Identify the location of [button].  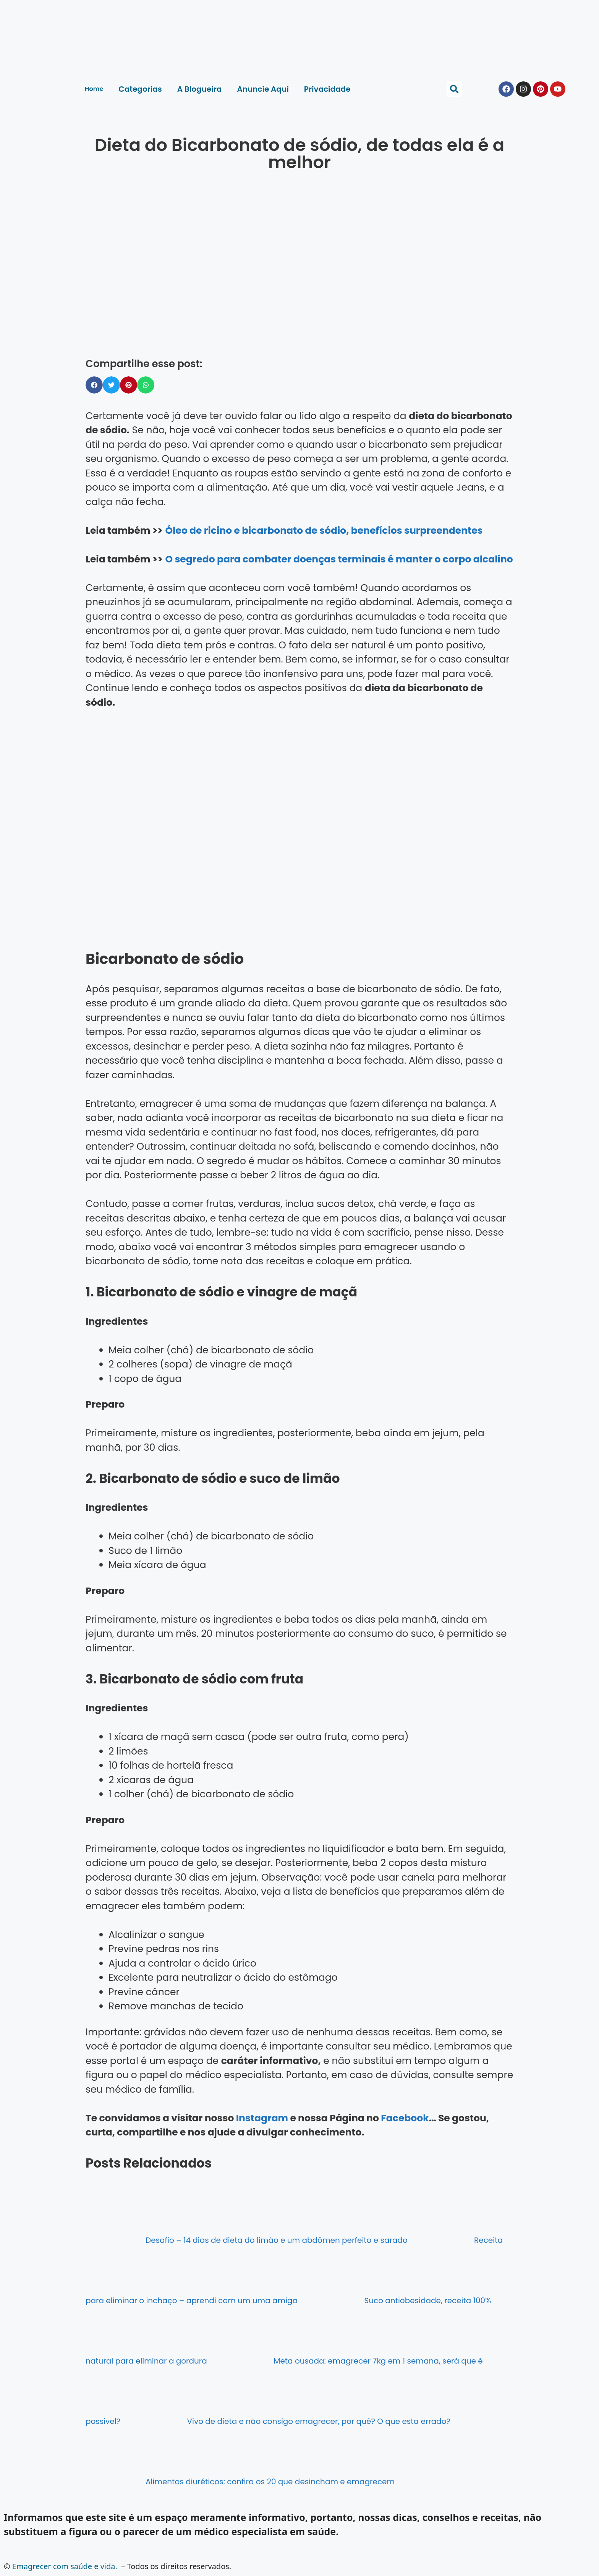
(454, 89).